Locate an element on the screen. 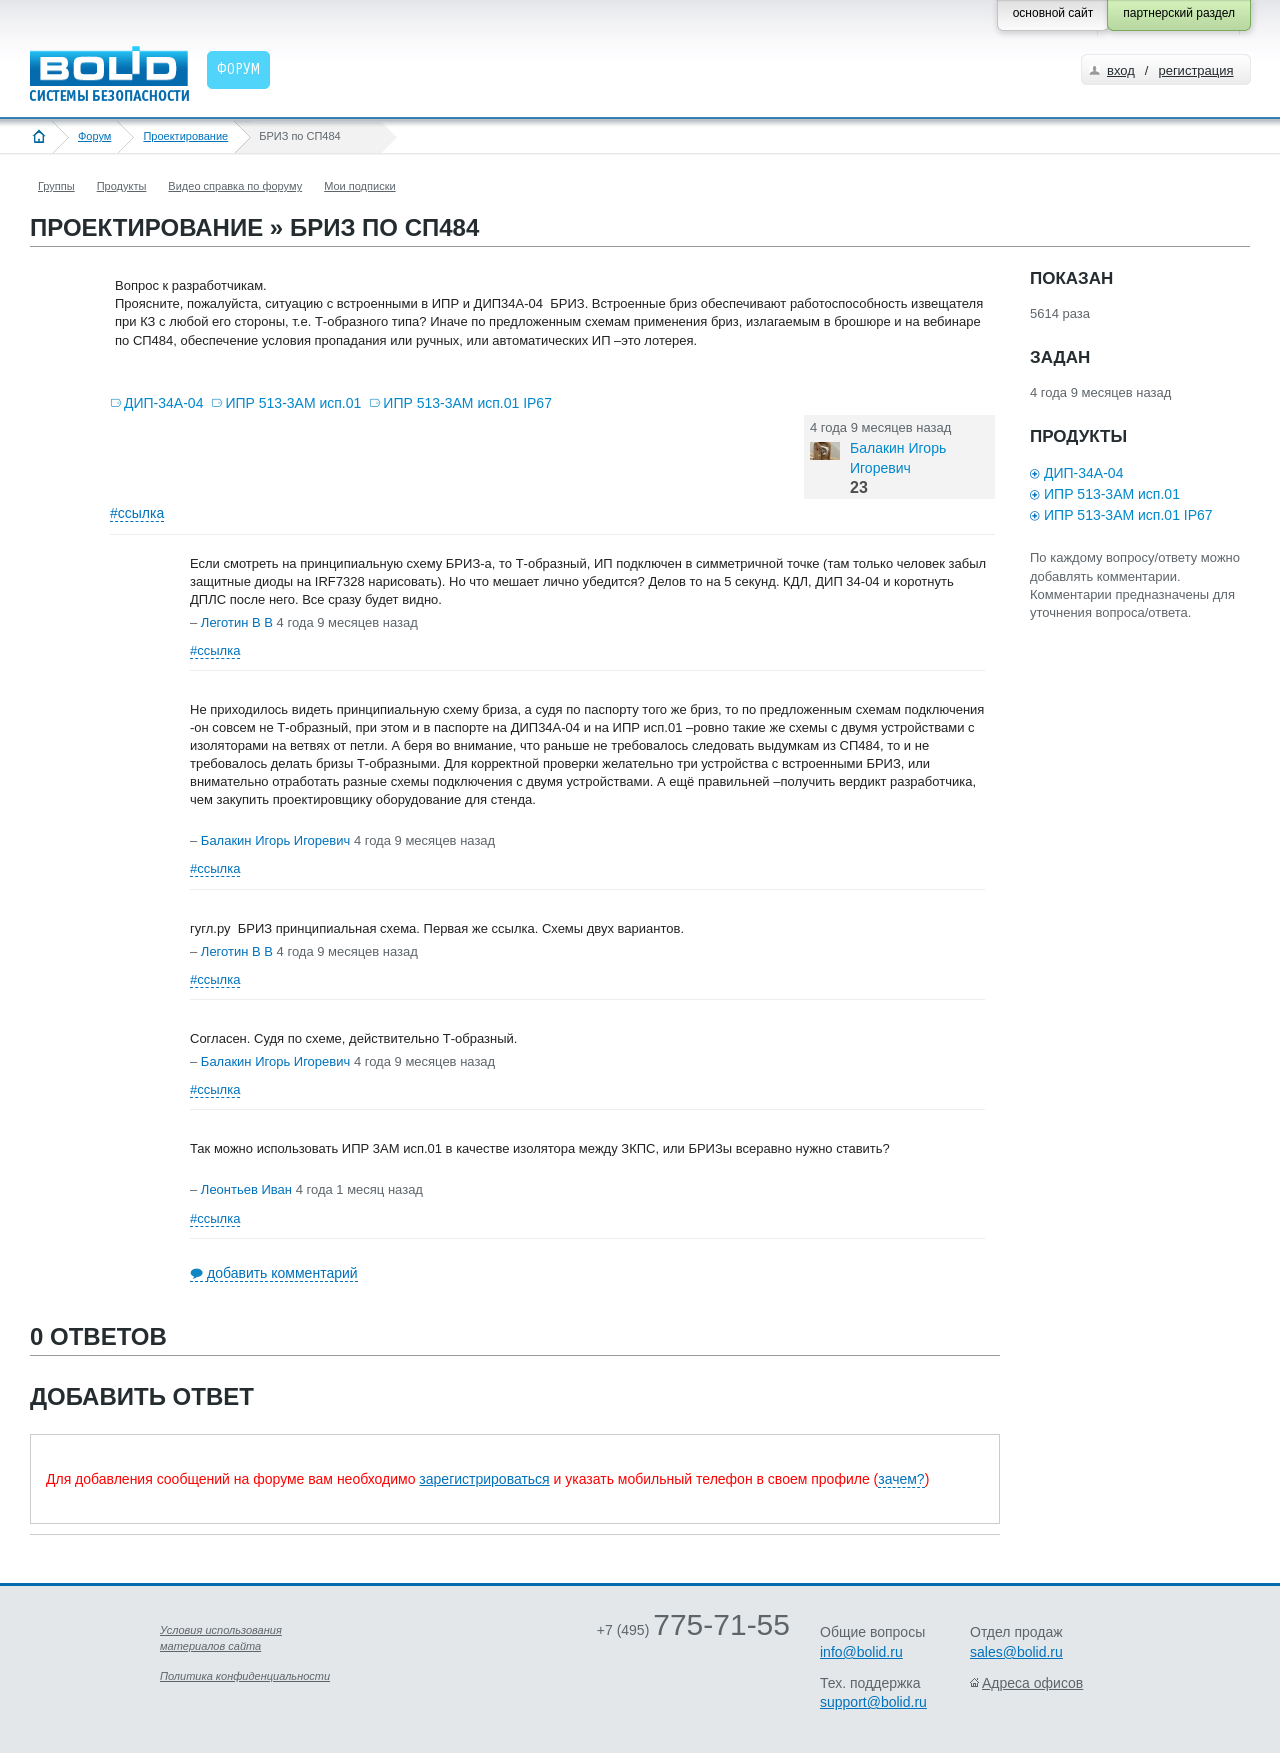  ИПР 513-3АМ исп.01 is located at coordinates (293, 403).